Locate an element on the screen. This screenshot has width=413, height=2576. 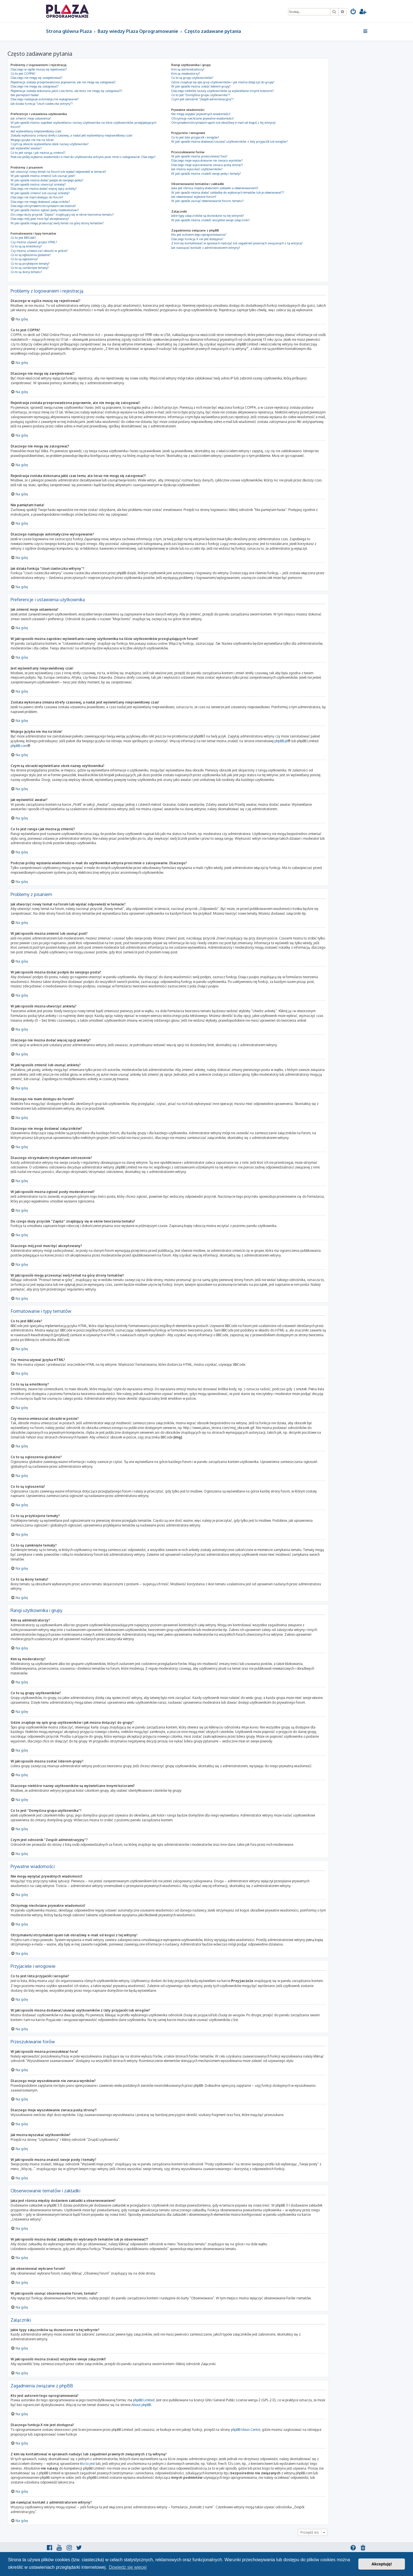
Co to są zamknięte tematy? is located at coordinates (30, 268).